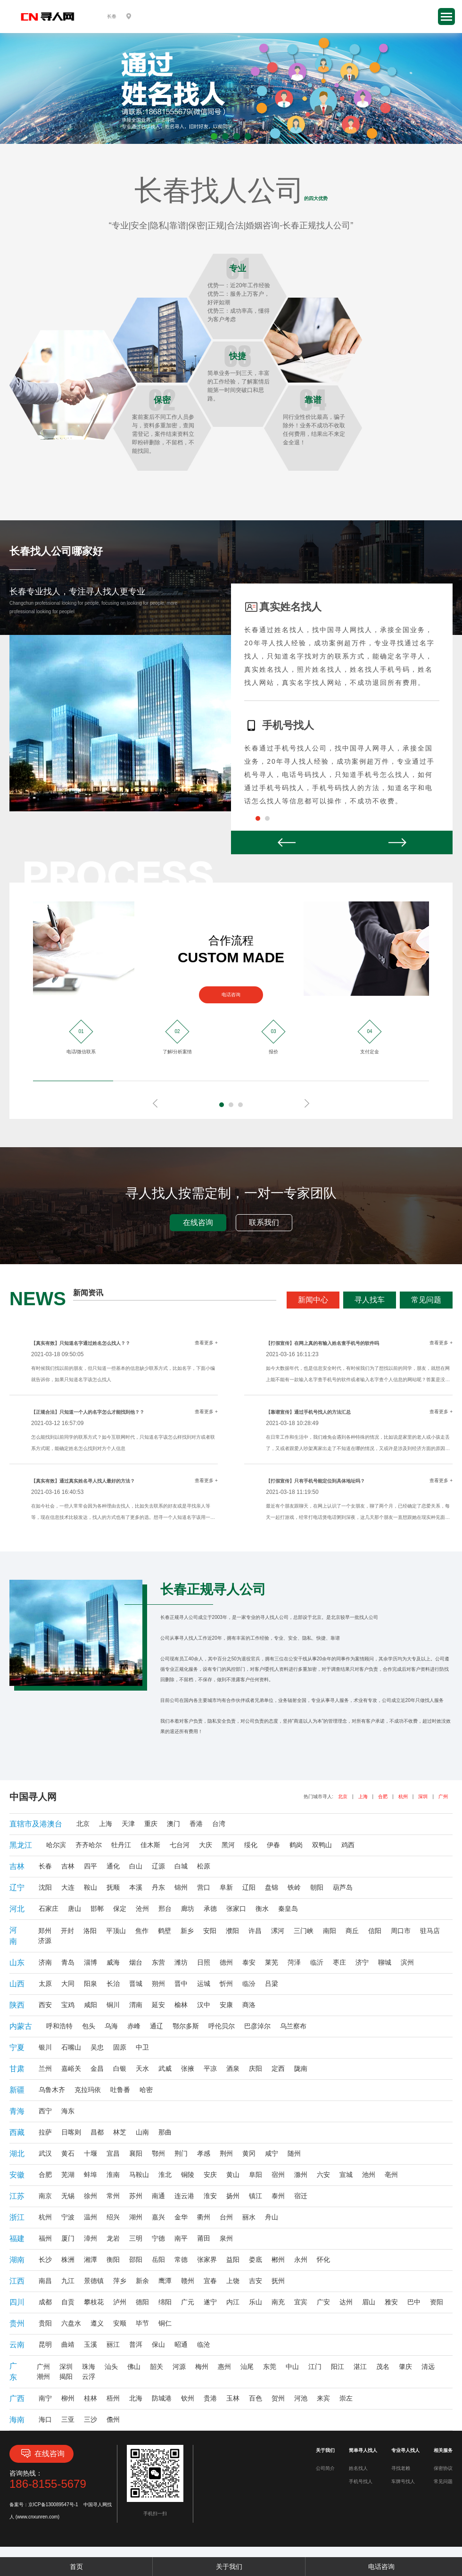  Describe the element at coordinates (90, 2259) in the screenshot. I see `湘潭` at that location.